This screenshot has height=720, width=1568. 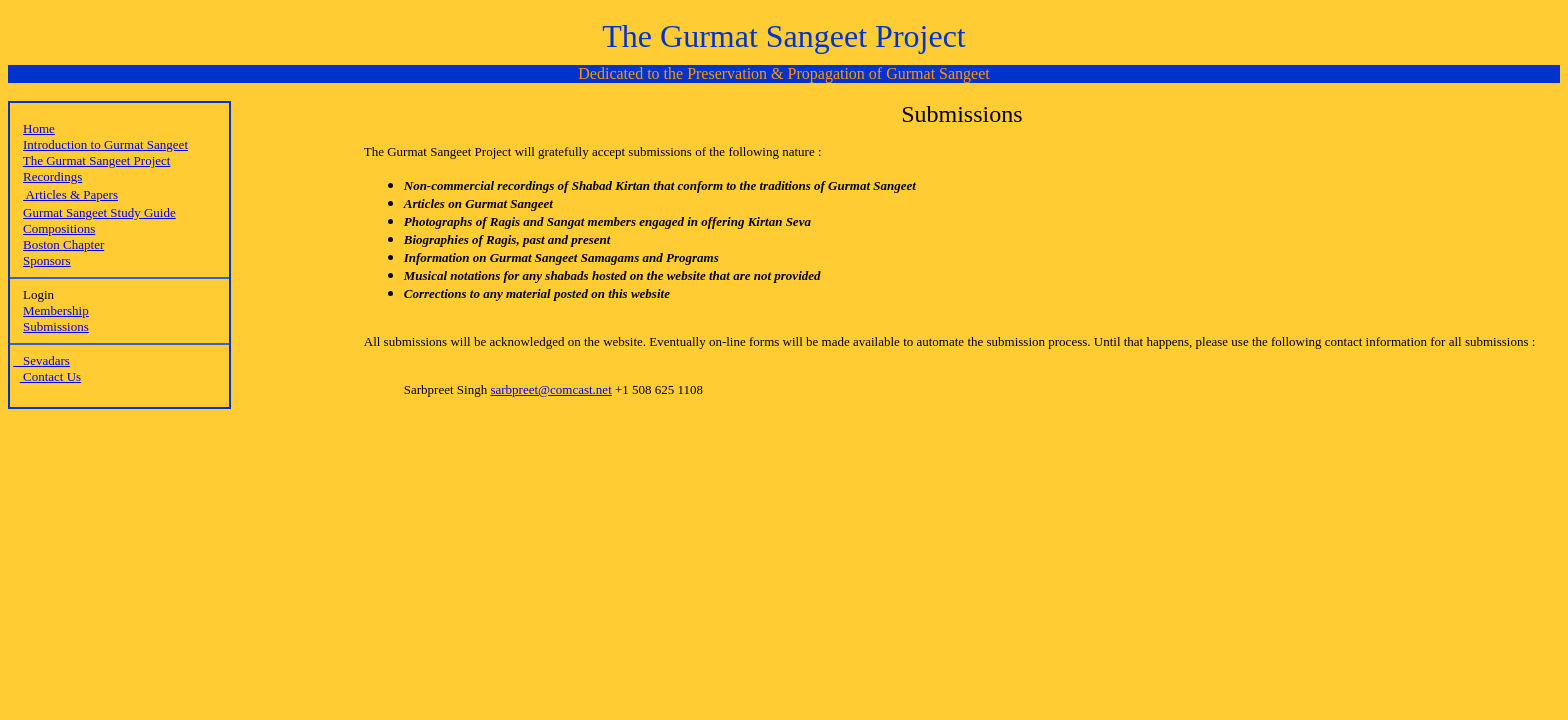 I want to click on Recordings, so click(x=52, y=176).